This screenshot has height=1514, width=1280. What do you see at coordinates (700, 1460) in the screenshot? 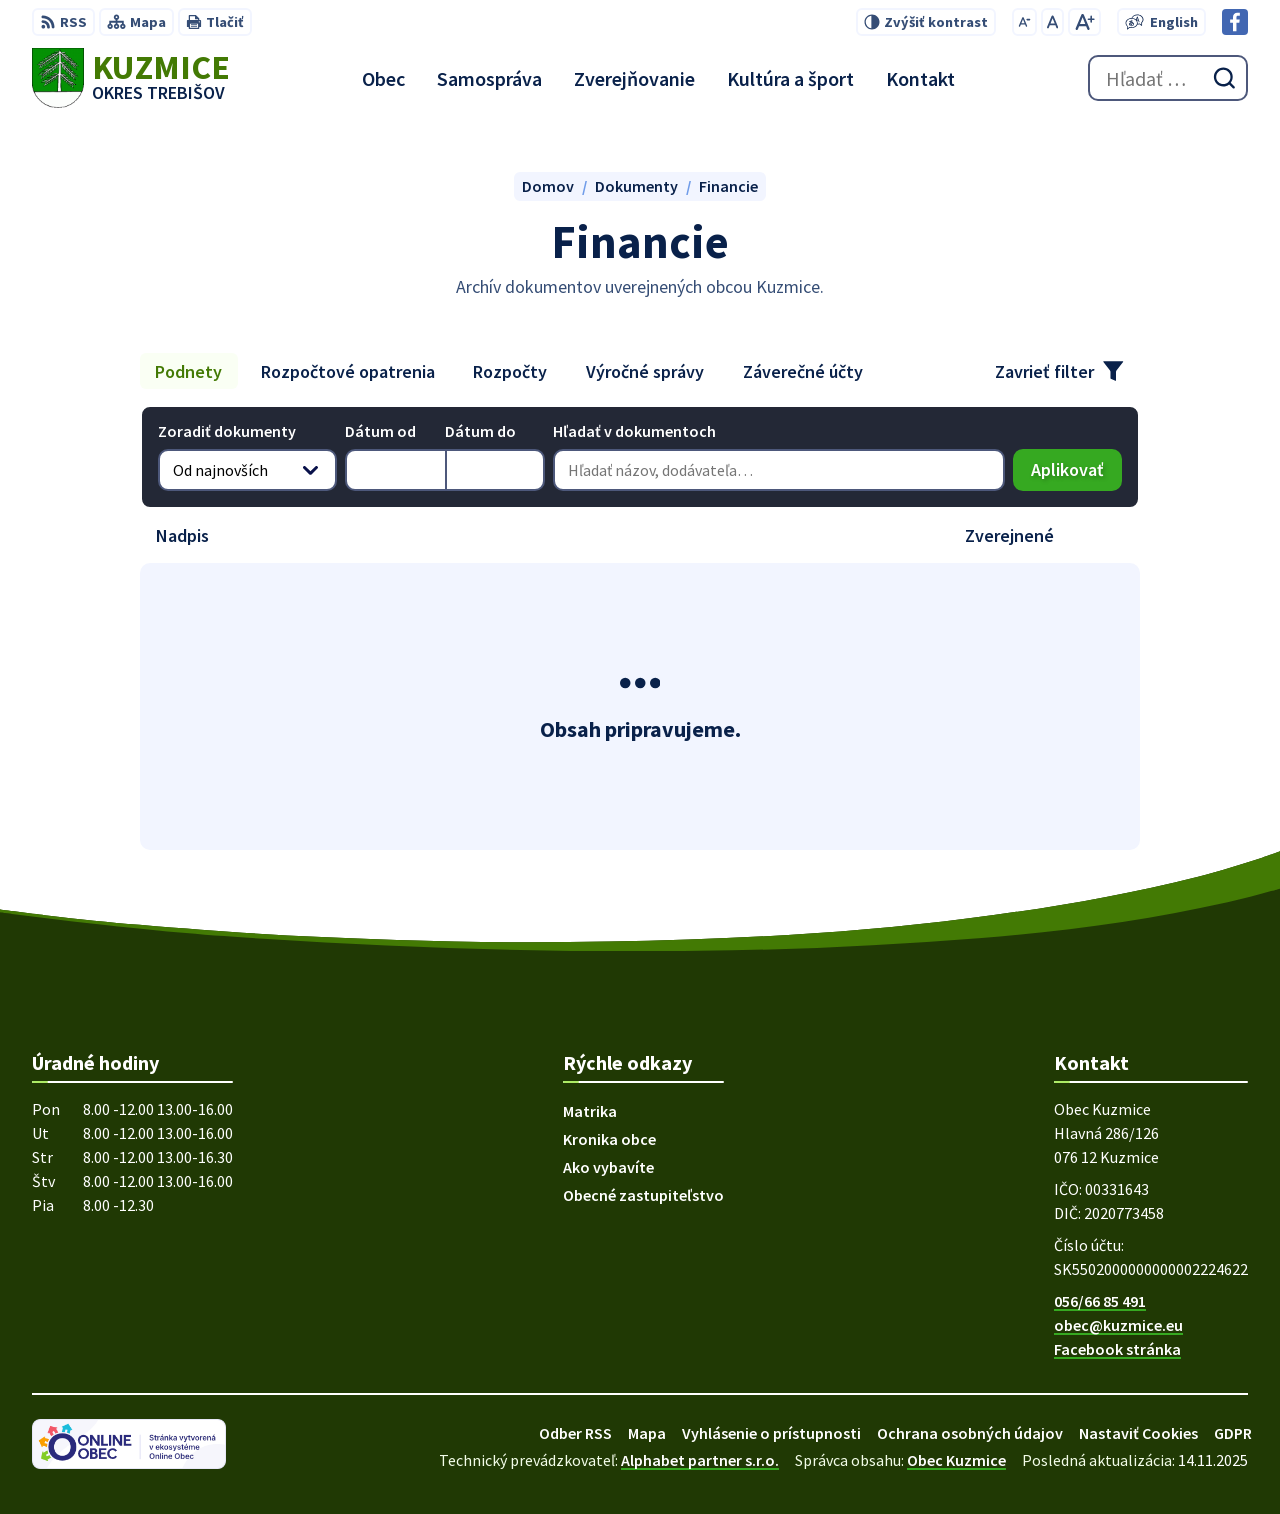
I see `Alphabet partner s.r.o.` at bounding box center [700, 1460].